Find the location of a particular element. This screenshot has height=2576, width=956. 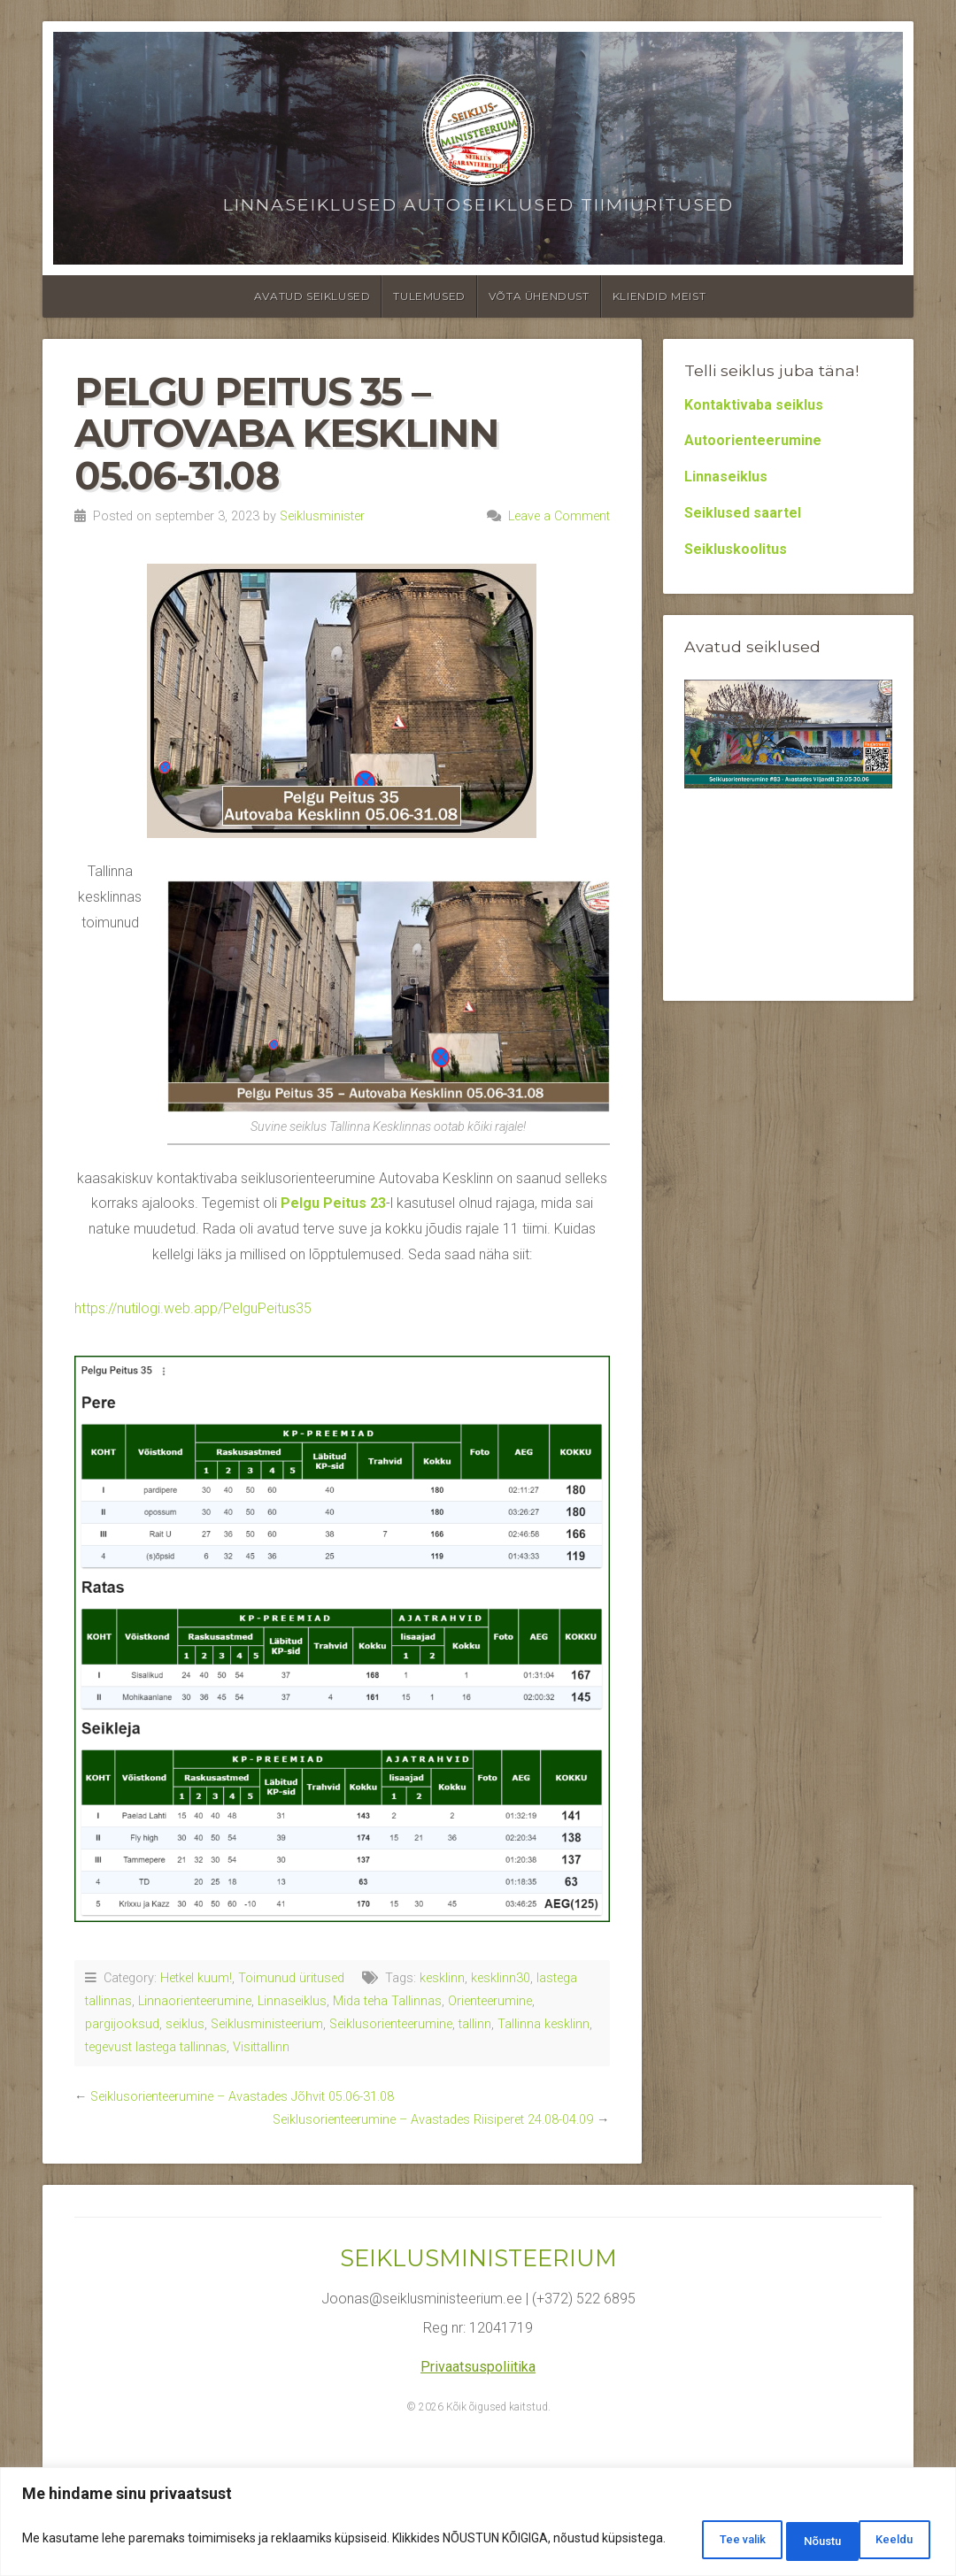

Visittallinn is located at coordinates (261, 2047).